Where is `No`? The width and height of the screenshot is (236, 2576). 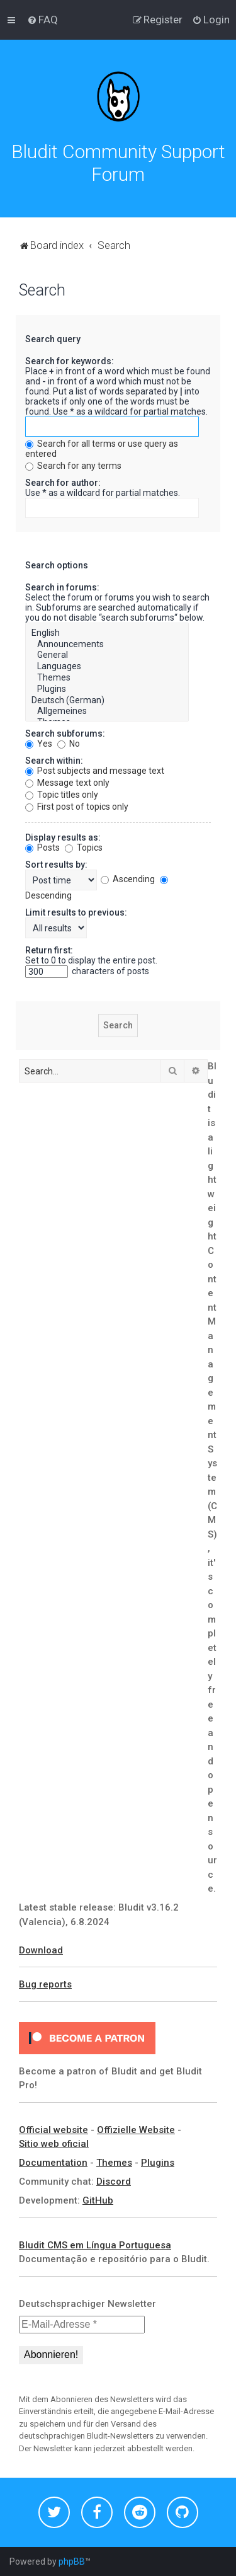
No is located at coordinates (68, 744).